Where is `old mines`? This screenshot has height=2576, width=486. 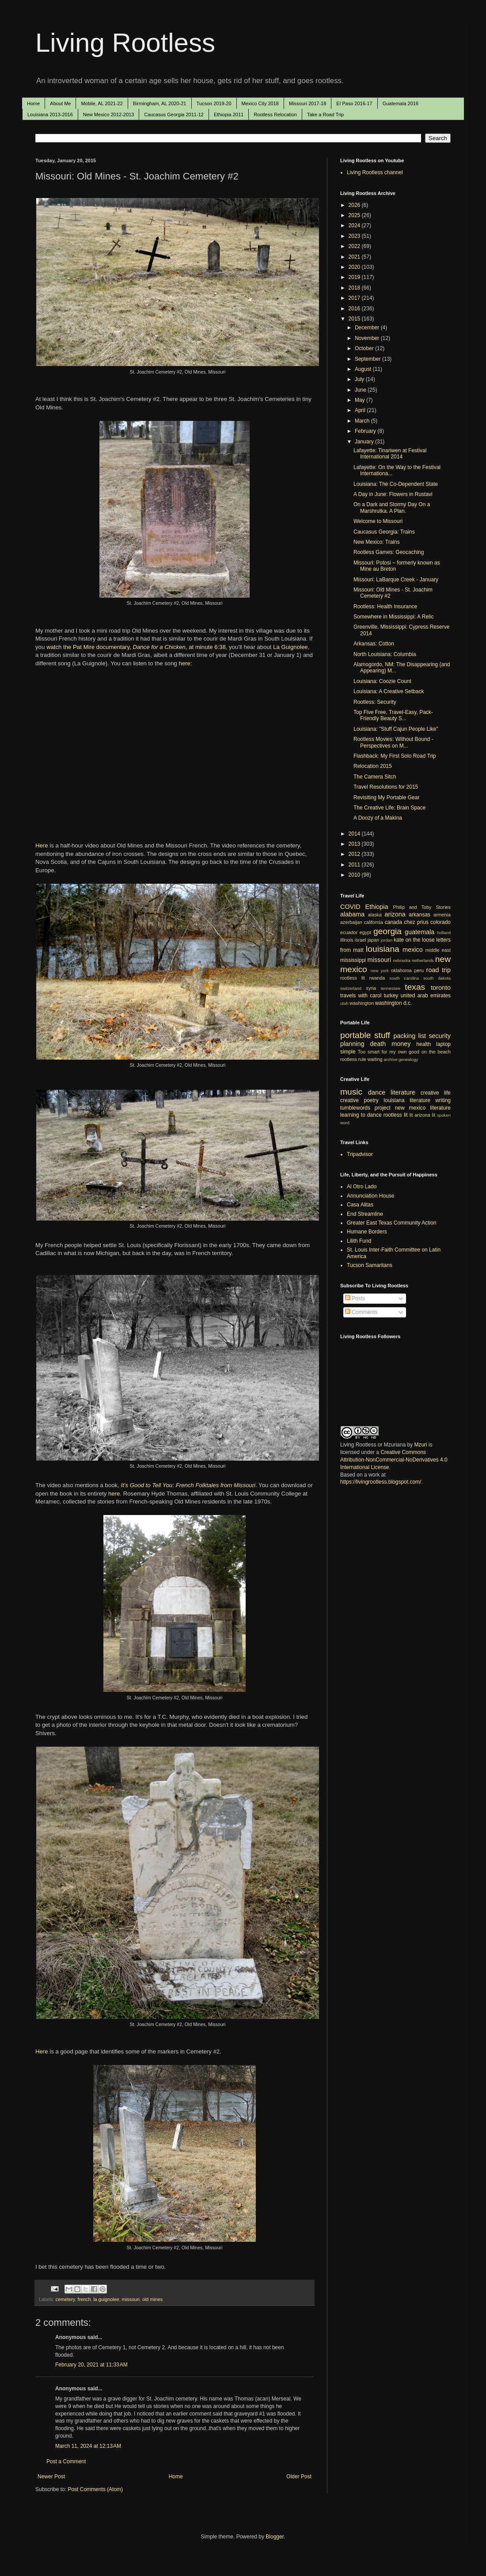 old mines is located at coordinates (152, 2299).